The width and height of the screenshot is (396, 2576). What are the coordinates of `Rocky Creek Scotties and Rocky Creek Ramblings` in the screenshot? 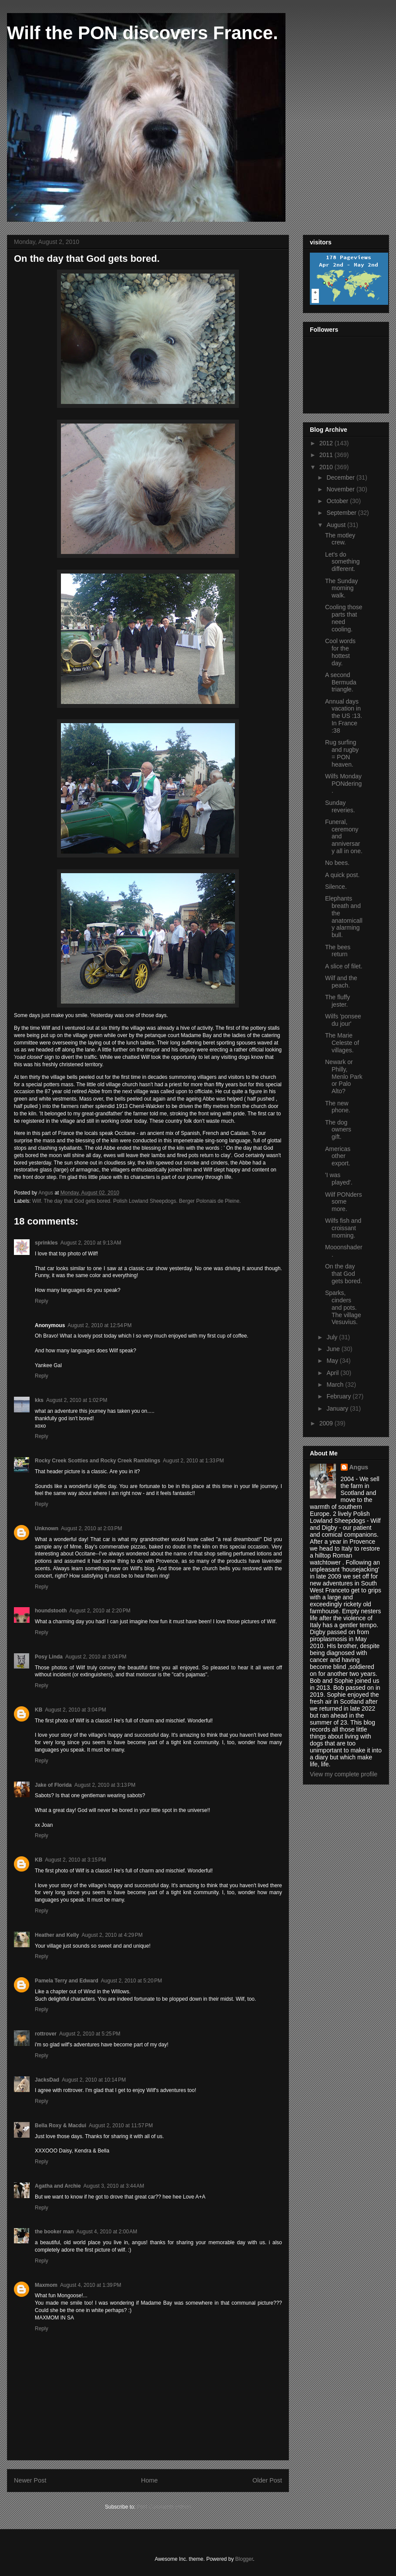 It's located at (97, 1461).